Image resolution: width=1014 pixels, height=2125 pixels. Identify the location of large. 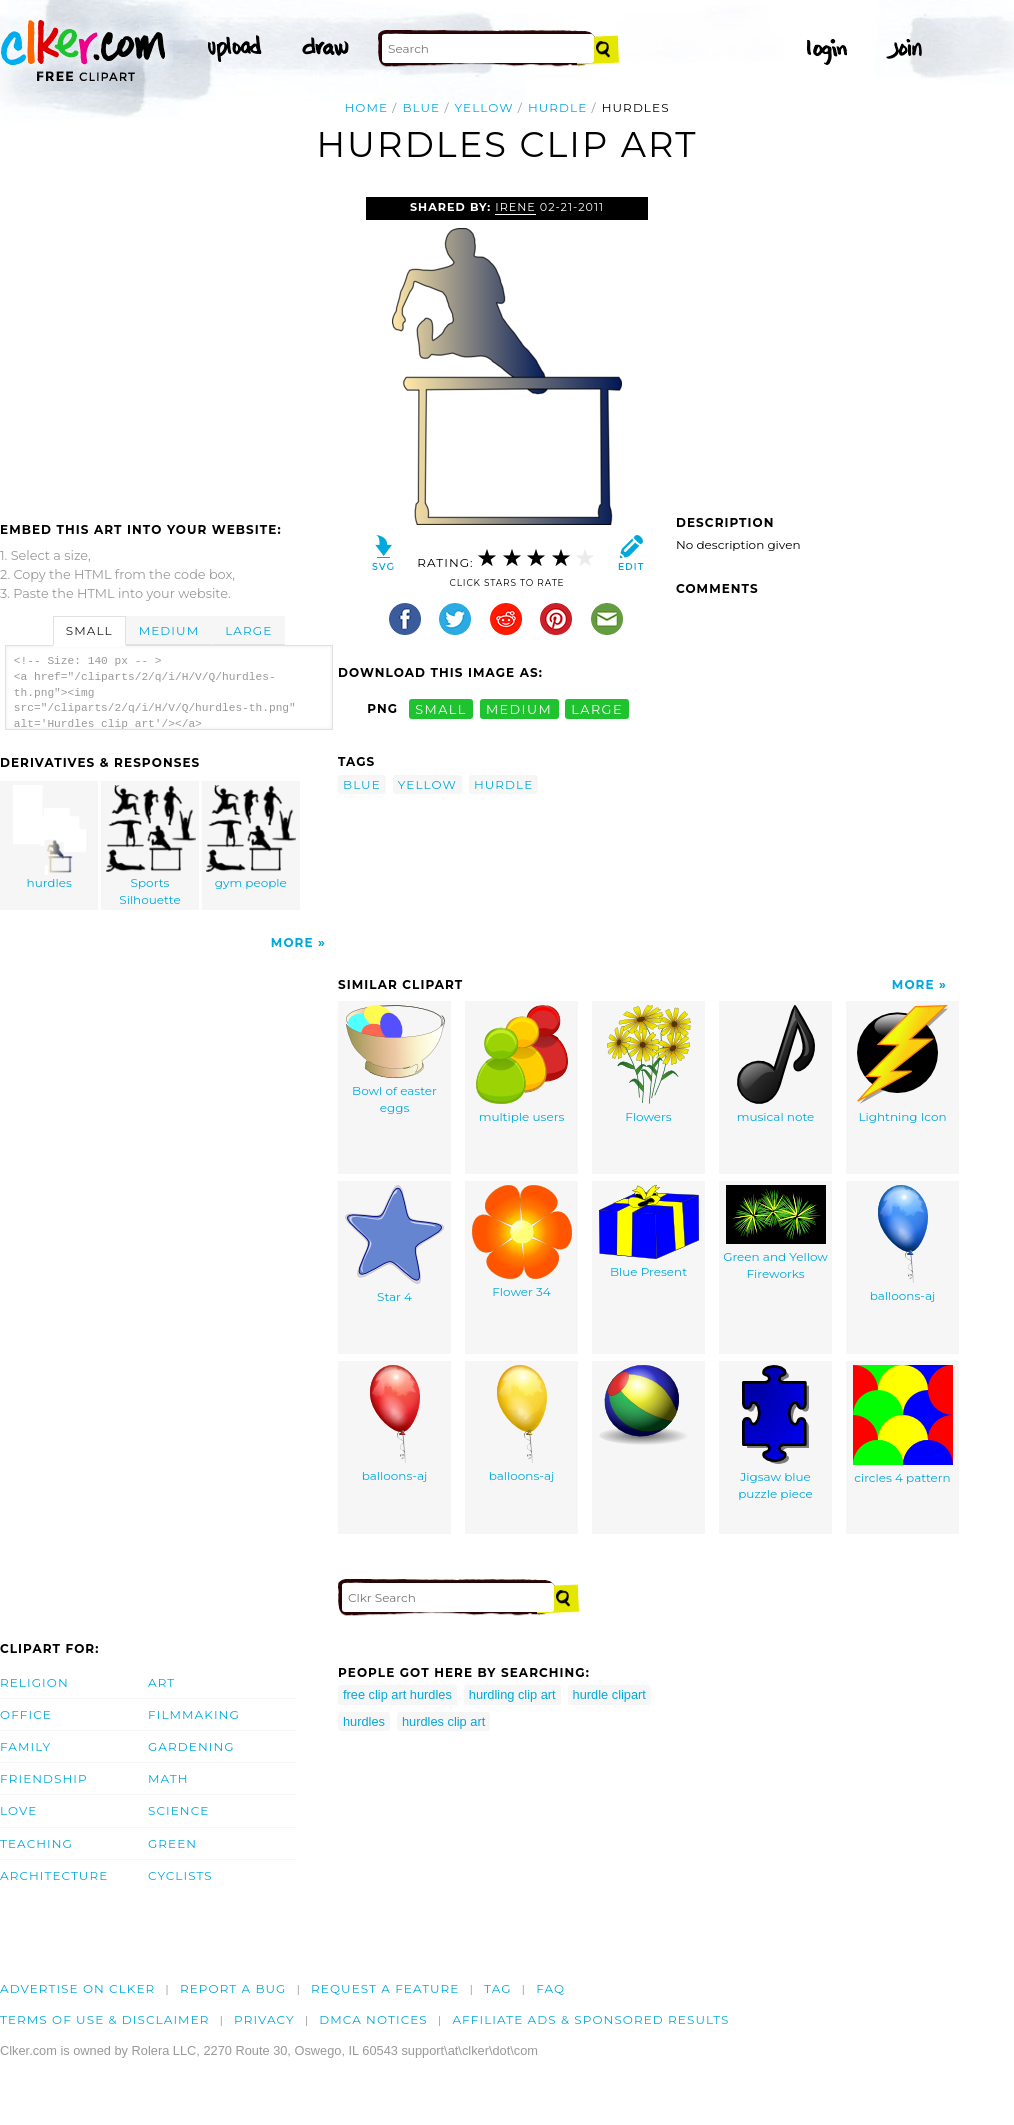
(597, 708).